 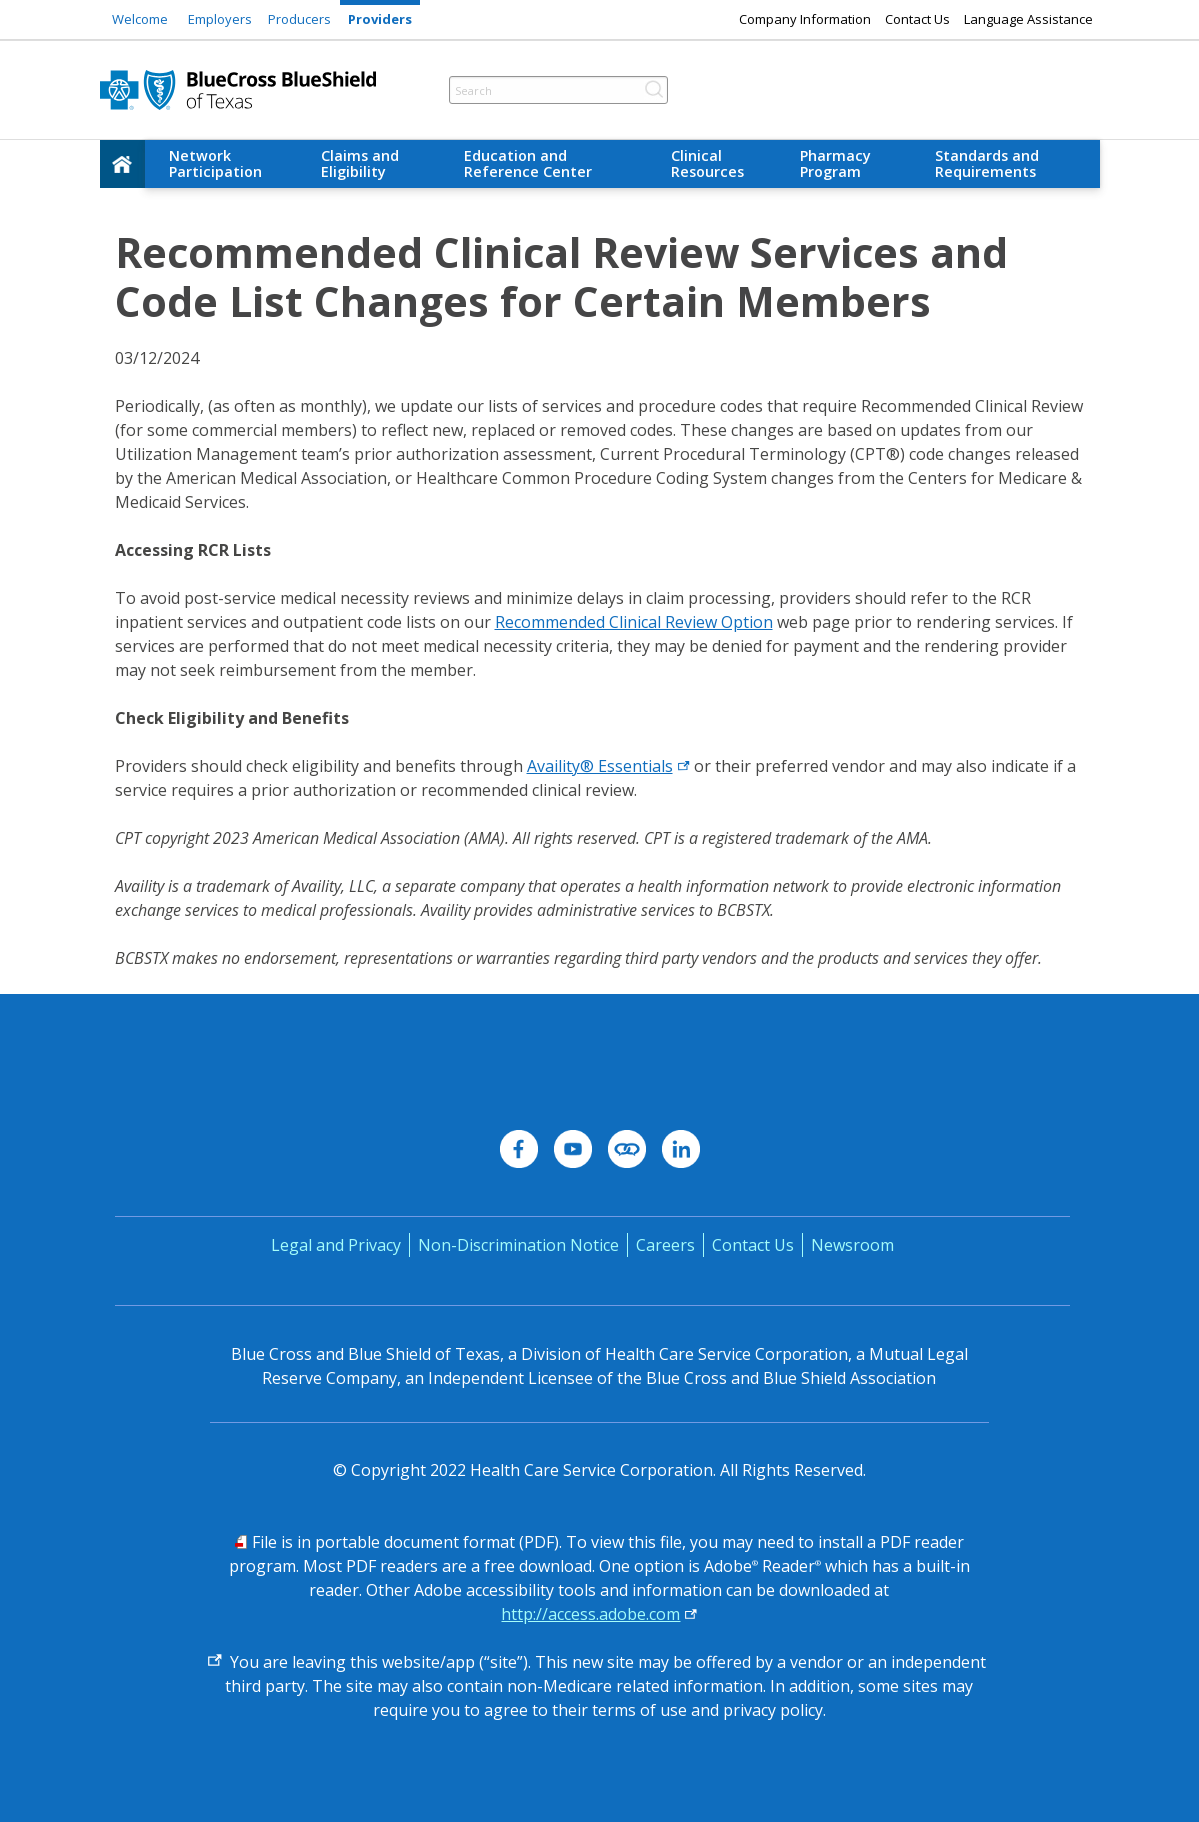 What do you see at coordinates (805, 19) in the screenshot?
I see `Company Information` at bounding box center [805, 19].